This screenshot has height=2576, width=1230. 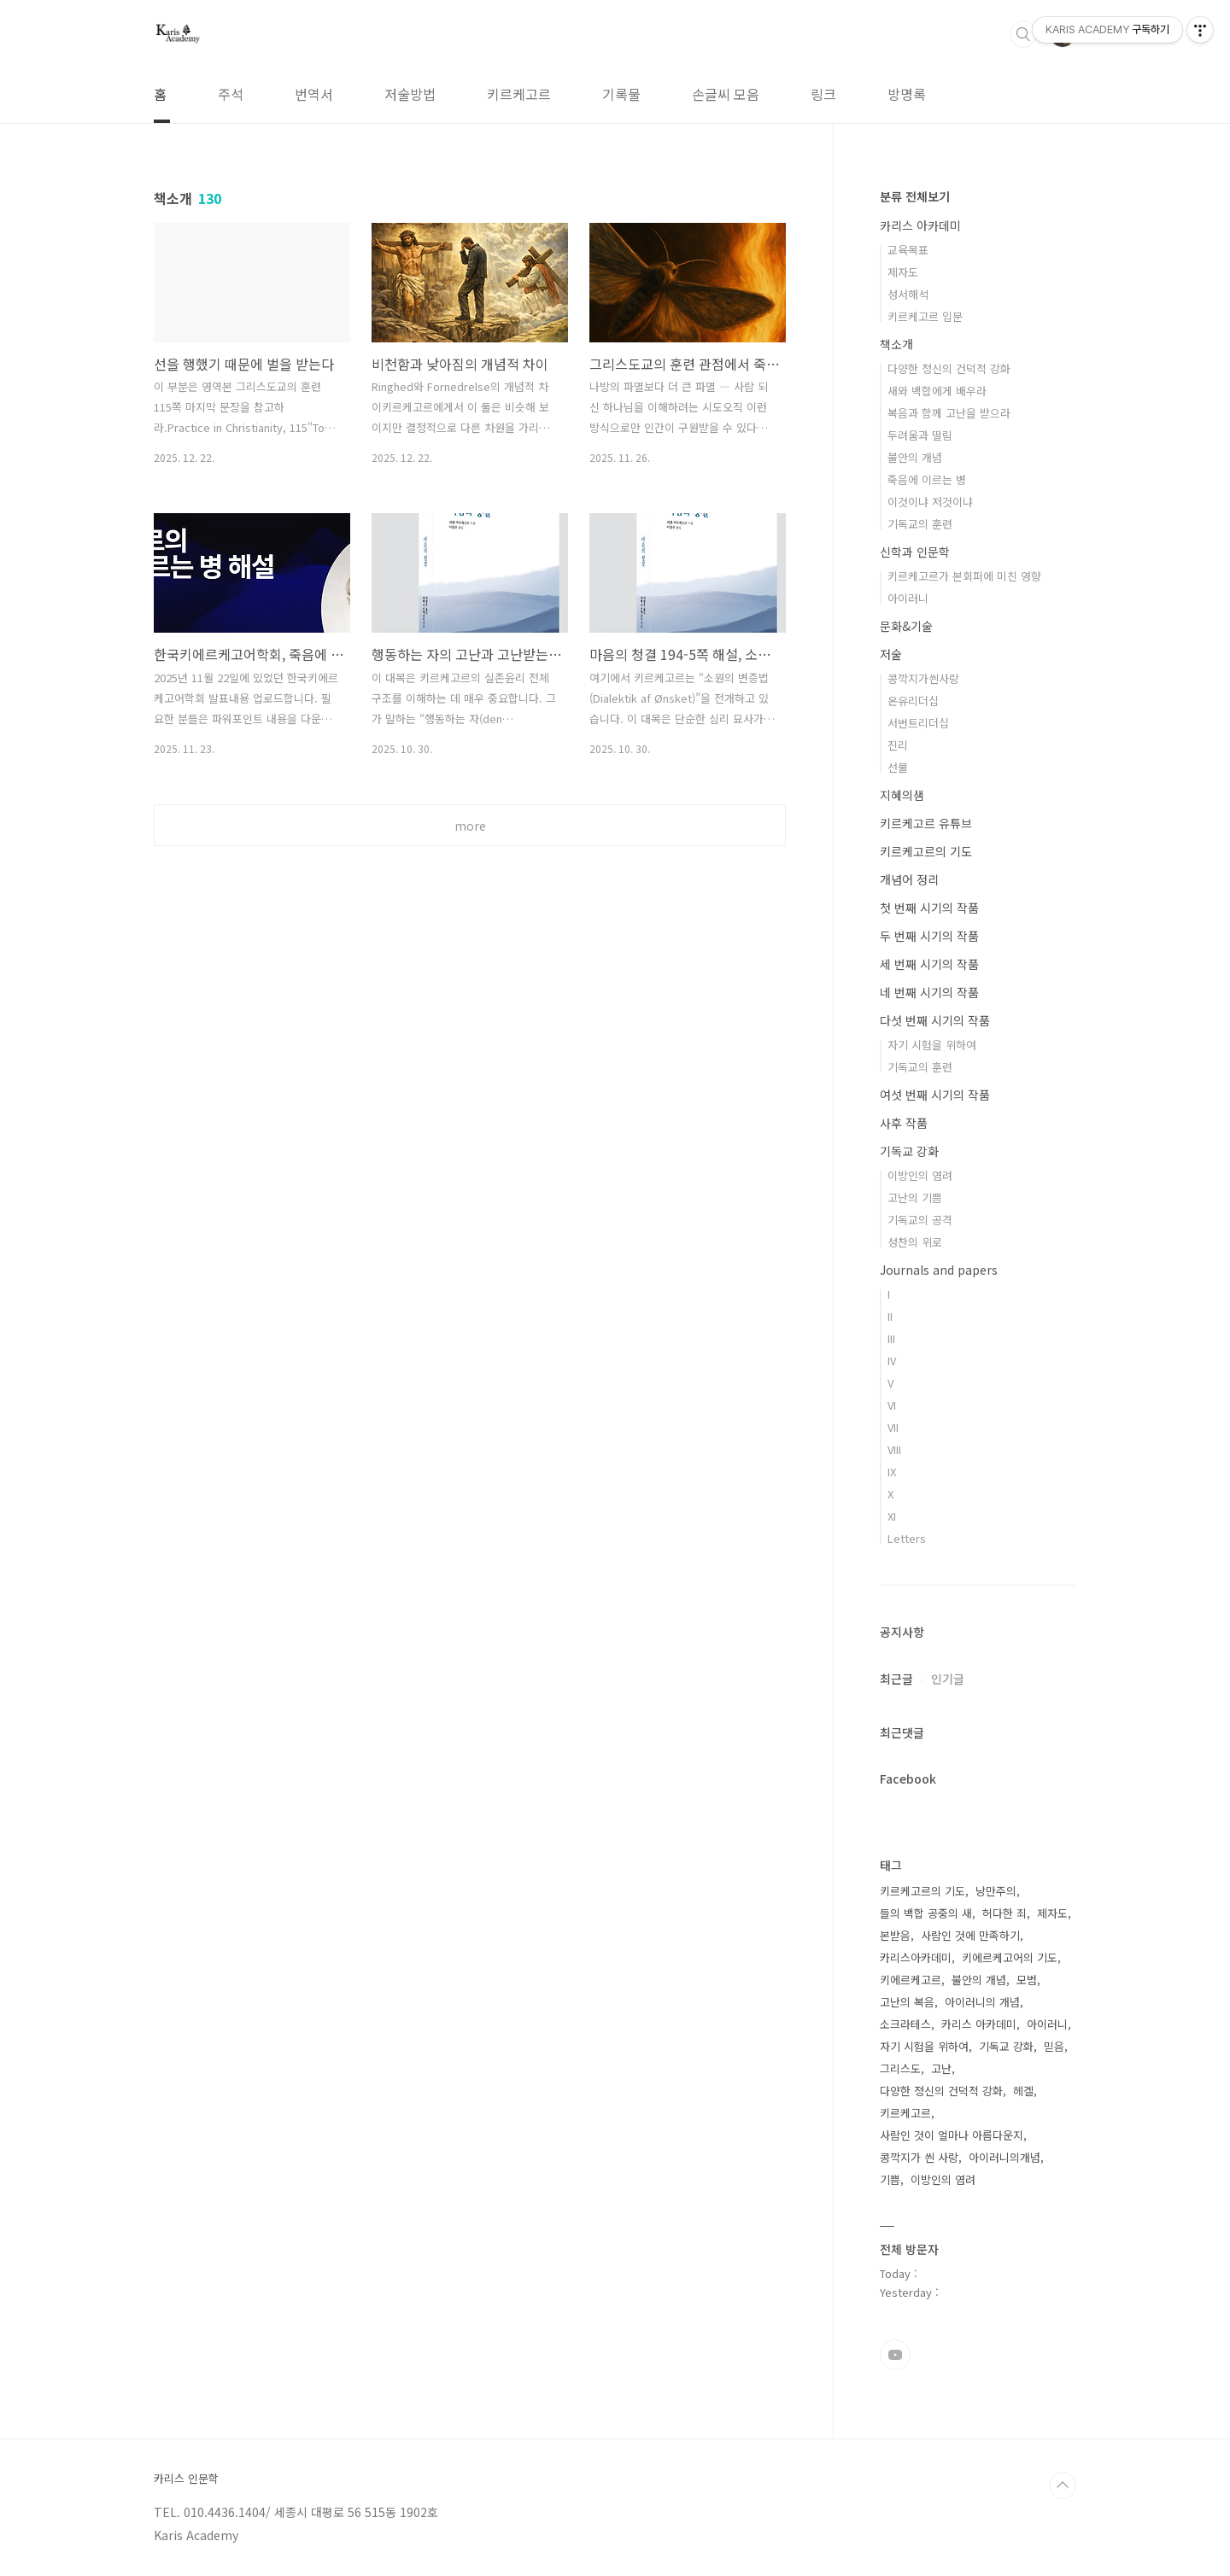 What do you see at coordinates (1009, 1957) in the screenshot?
I see `키에르케고어의 기도` at bounding box center [1009, 1957].